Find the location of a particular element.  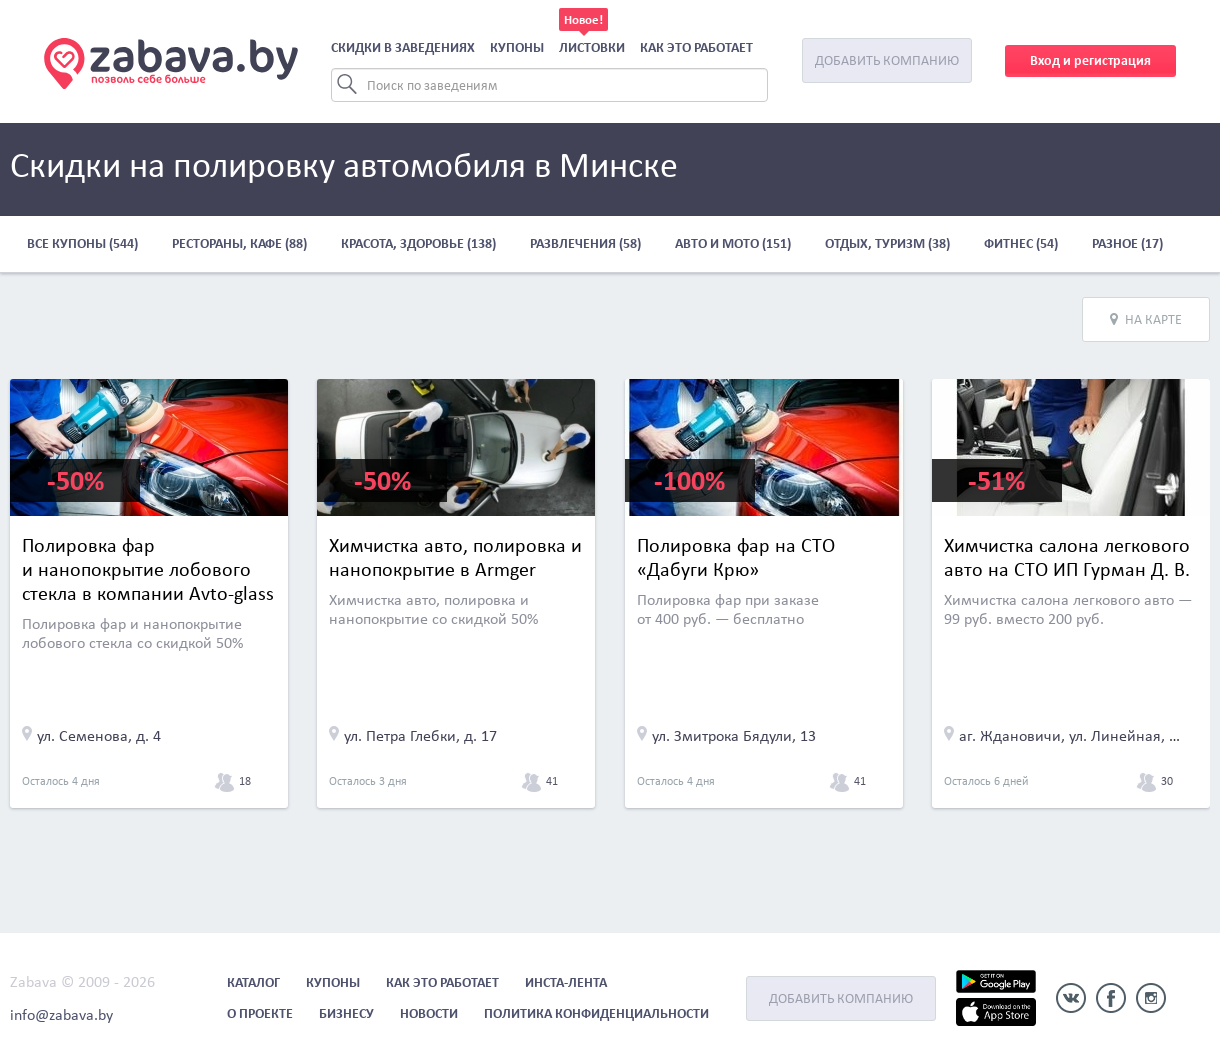

ул. Петра Глебки, д. 17 is located at coordinates (420, 735).